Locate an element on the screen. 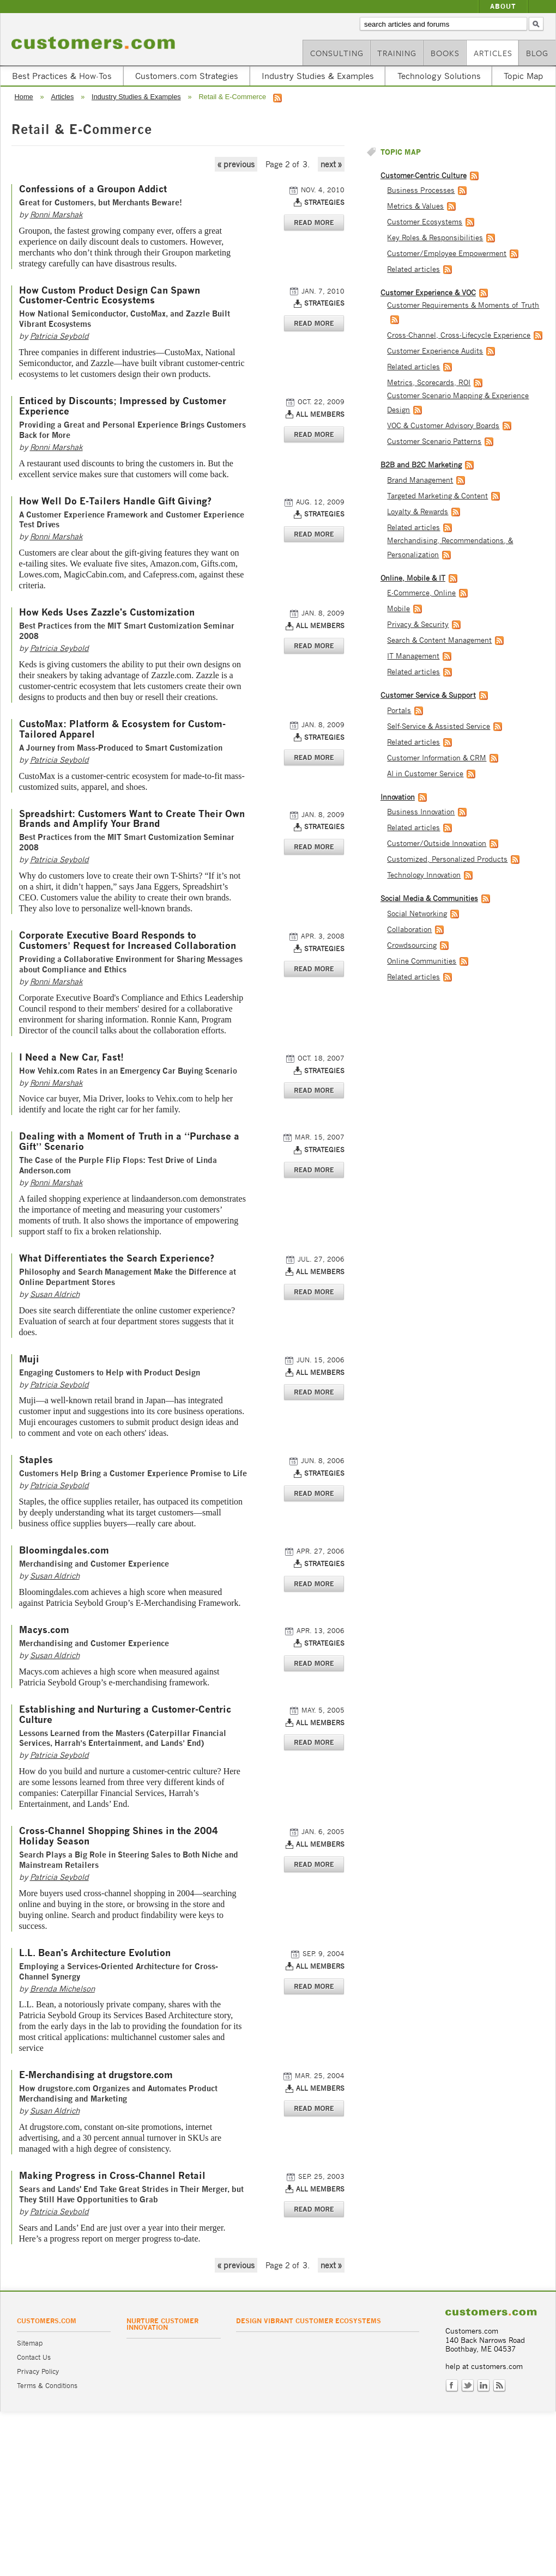 The width and height of the screenshot is (556, 2576). Customer-Centric Culture is located at coordinates (423, 176).